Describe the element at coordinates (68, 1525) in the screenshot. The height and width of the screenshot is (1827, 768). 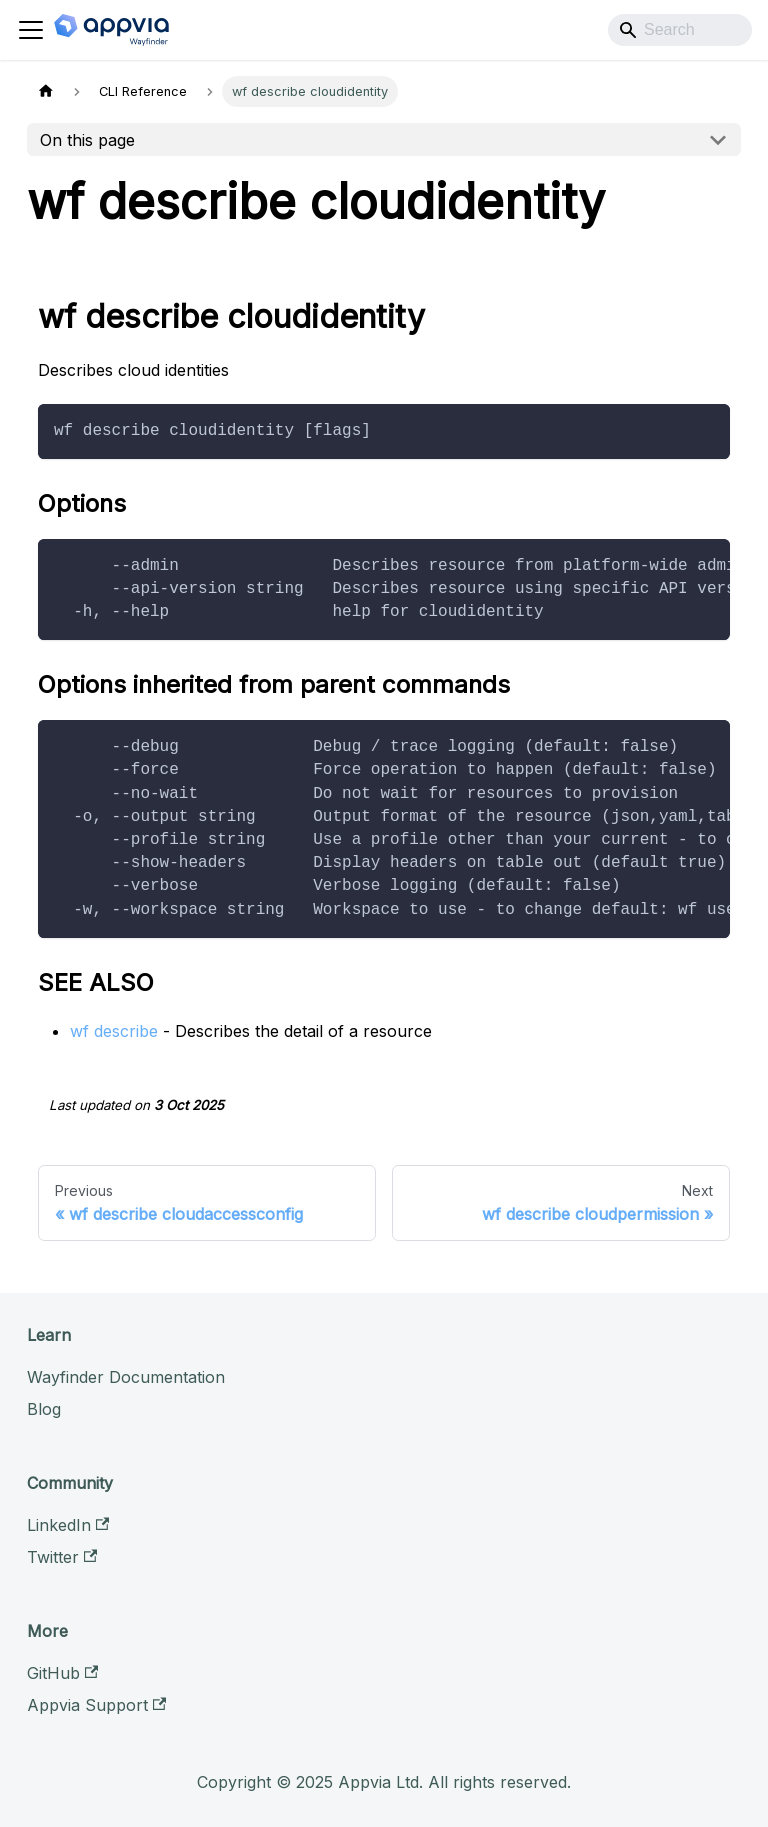
I see `LinkedIn` at that location.